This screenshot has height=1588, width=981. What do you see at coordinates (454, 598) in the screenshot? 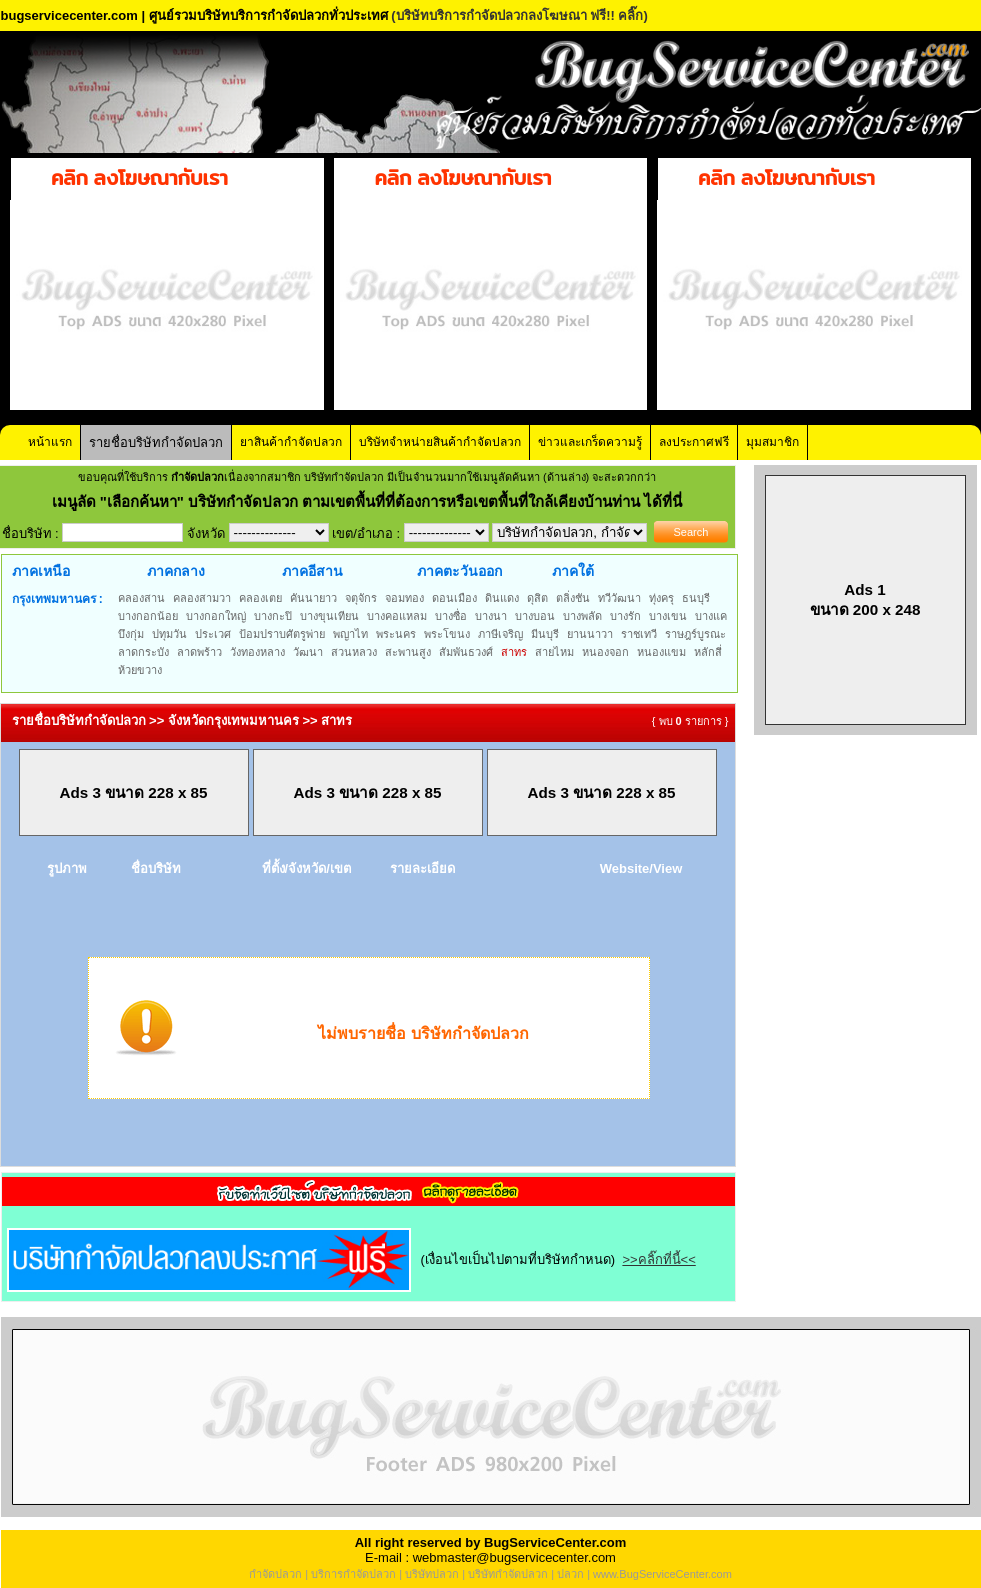
I see `ดอนเมือง` at bounding box center [454, 598].